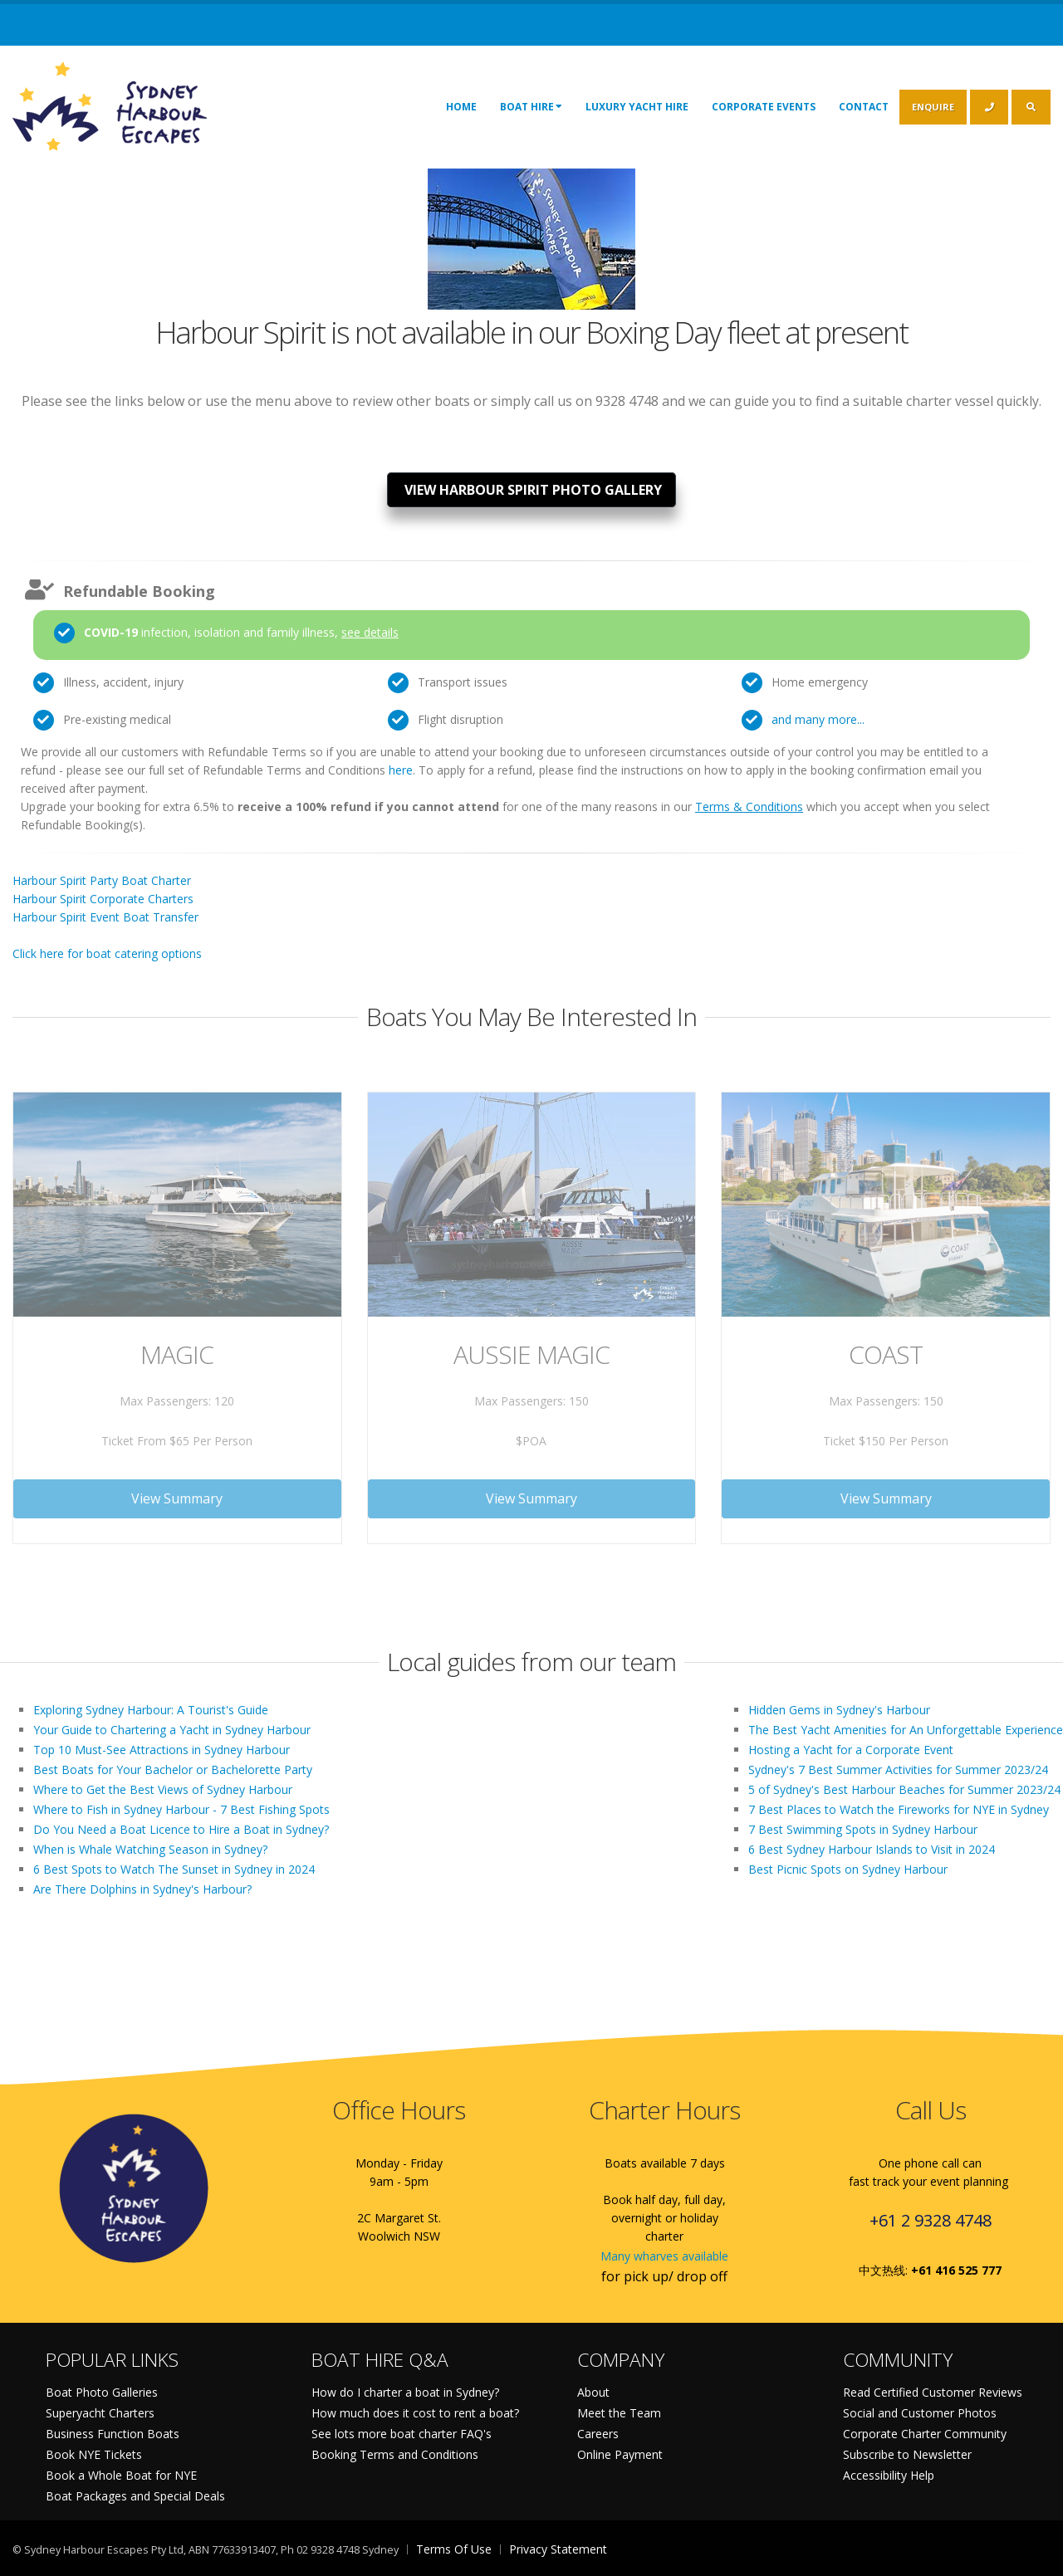  What do you see at coordinates (619, 2413) in the screenshot?
I see `Meet the Team` at bounding box center [619, 2413].